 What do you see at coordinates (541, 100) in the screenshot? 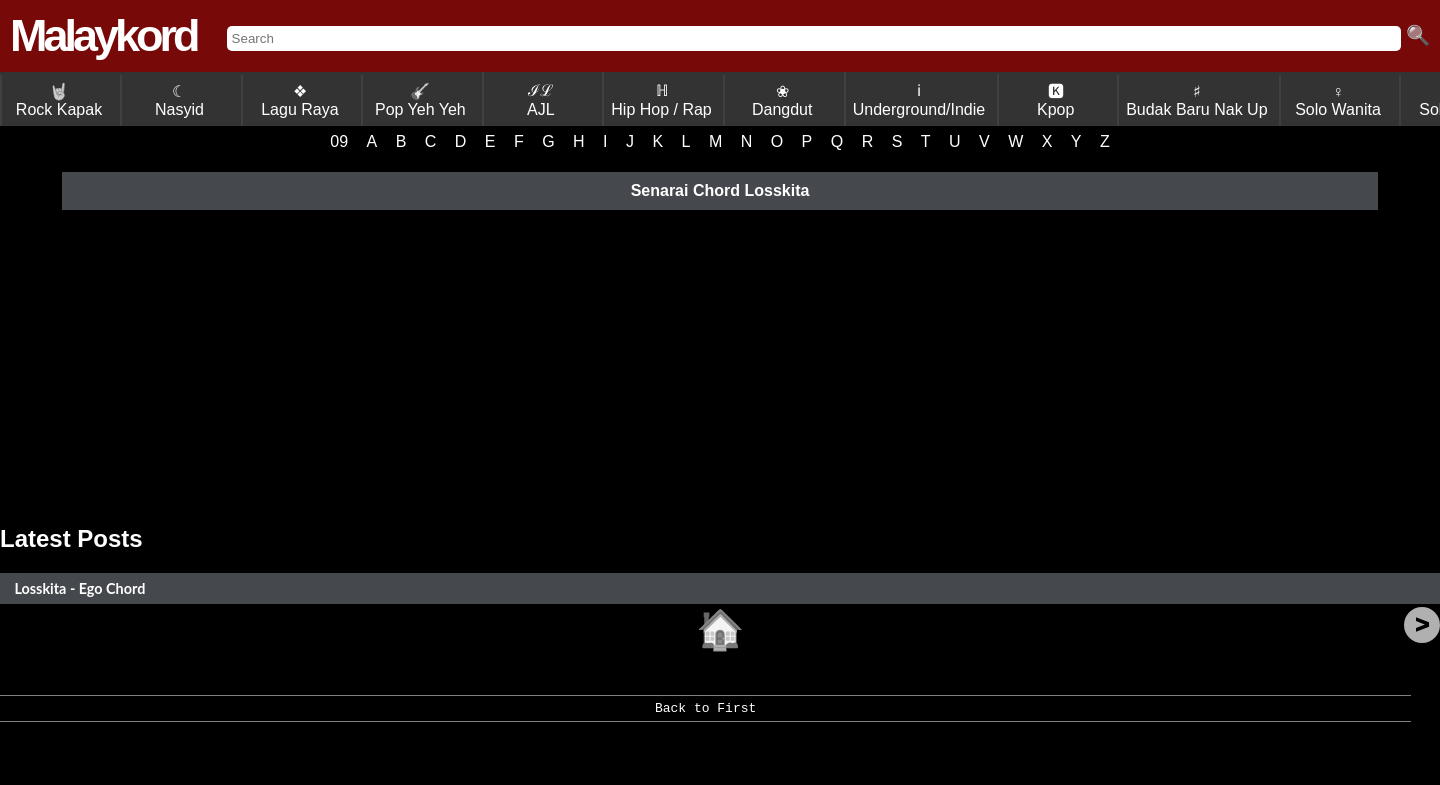
I see `ℐℒ AJL` at bounding box center [541, 100].